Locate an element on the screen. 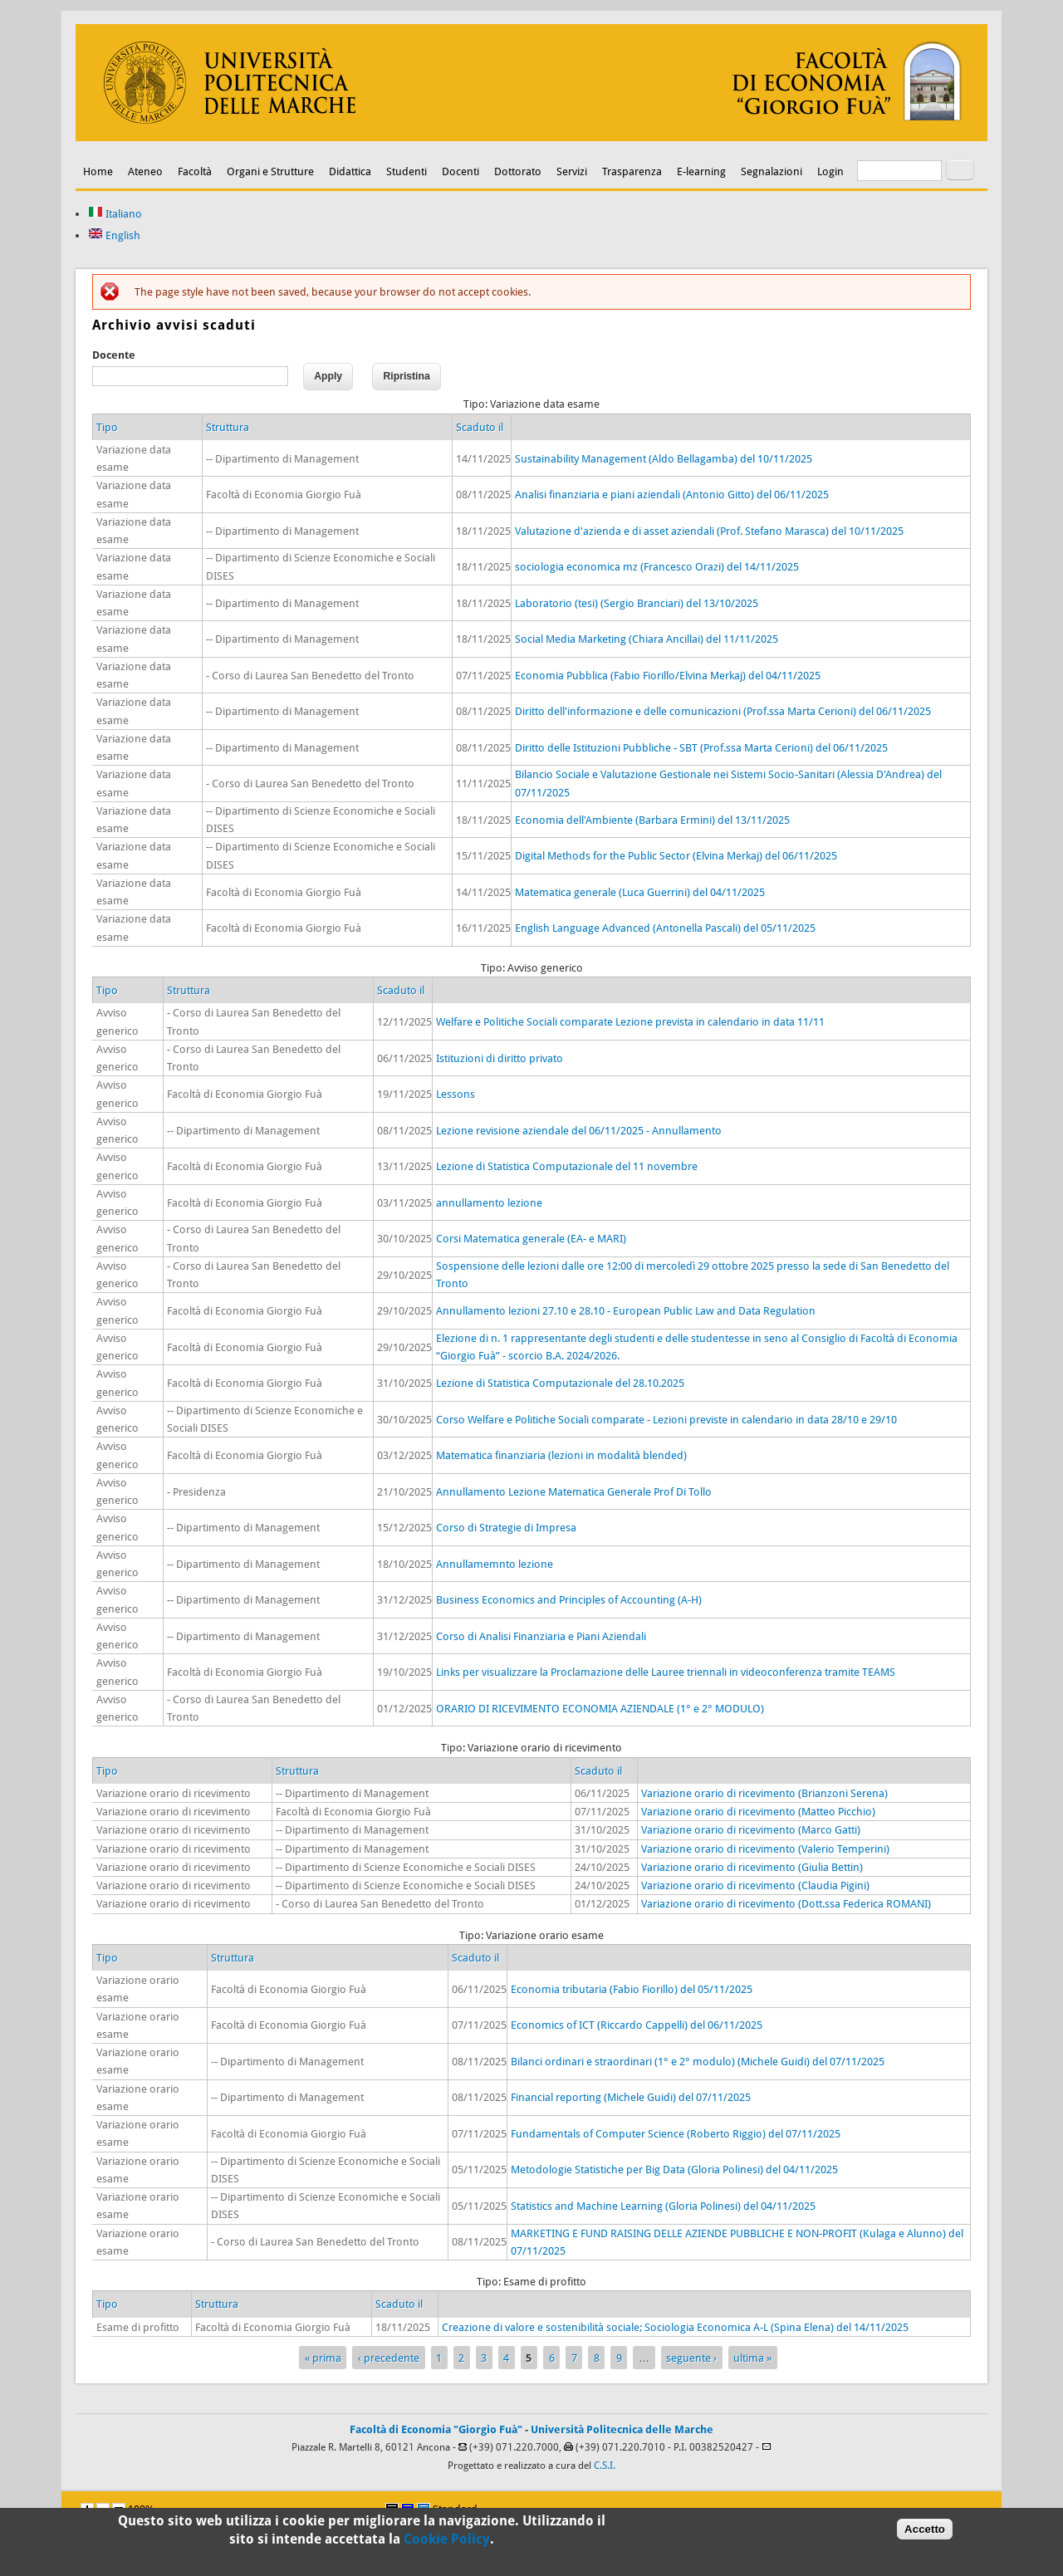  Didattica is located at coordinates (350, 171).